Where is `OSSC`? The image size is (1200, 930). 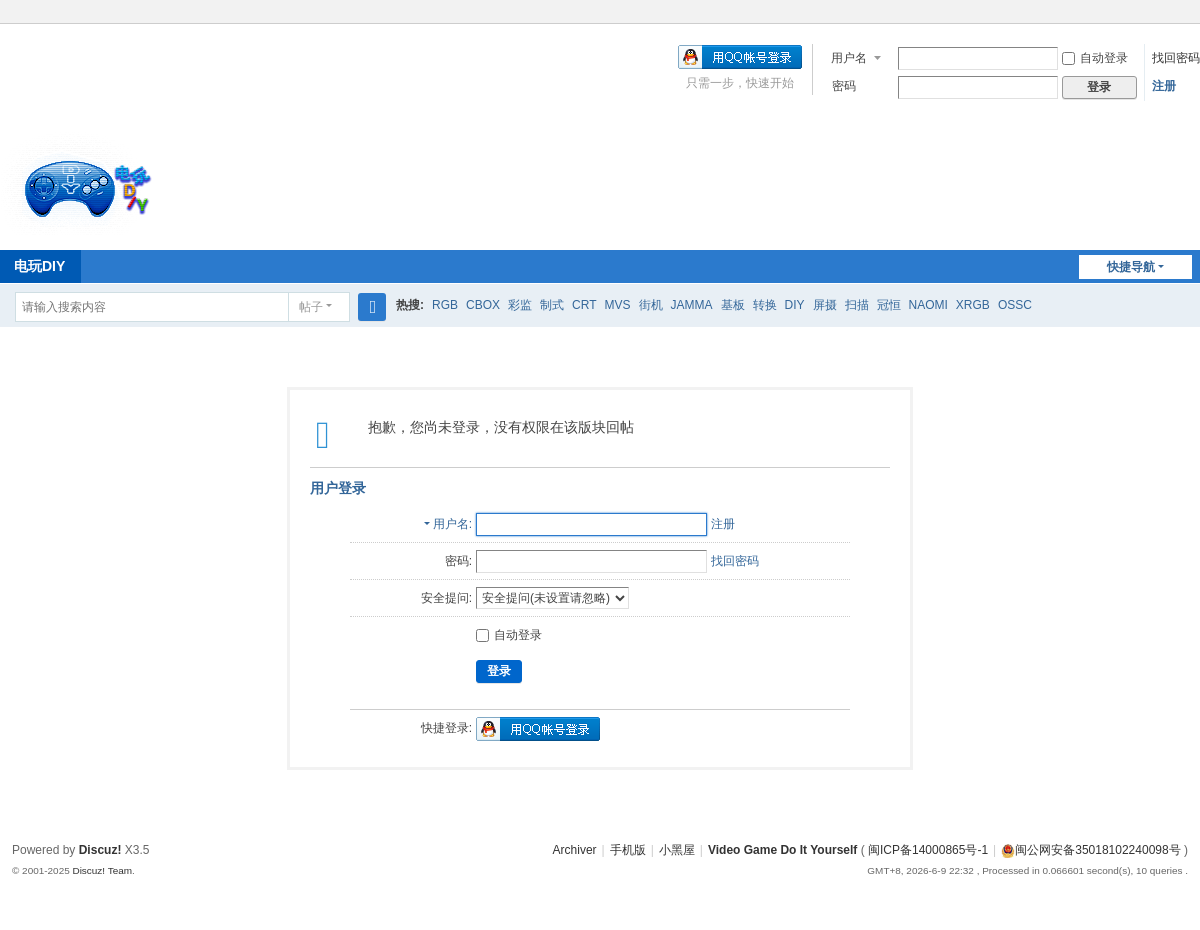
OSSC is located at coordinates (1015, 305).